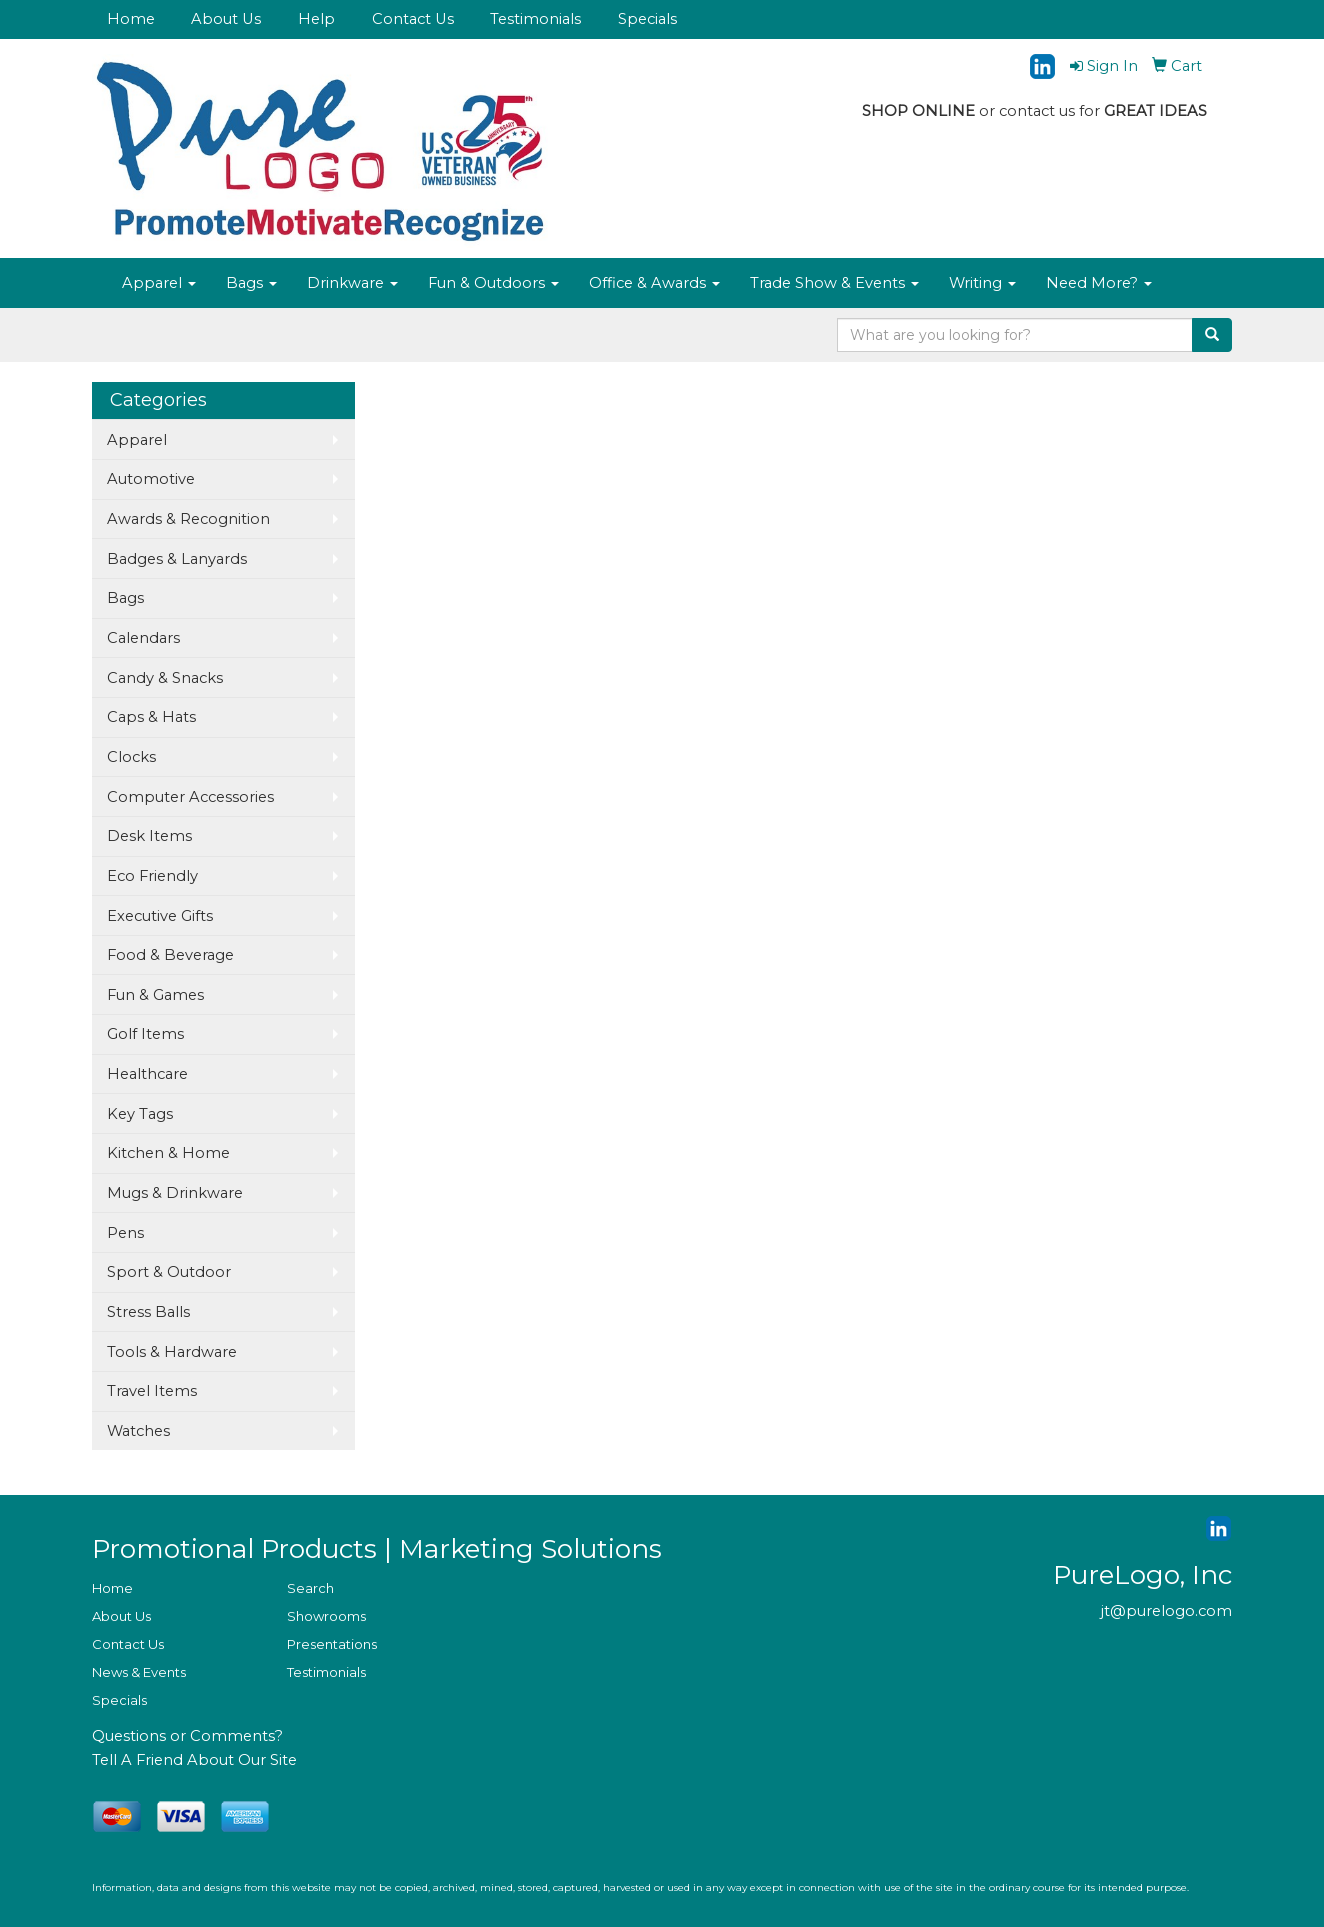 The width and height of the screenshot is (1324, 1927). What do you see at coordinates (251, 283) in the screenshot?
I see `Bags` at bounding box center [251, 283].